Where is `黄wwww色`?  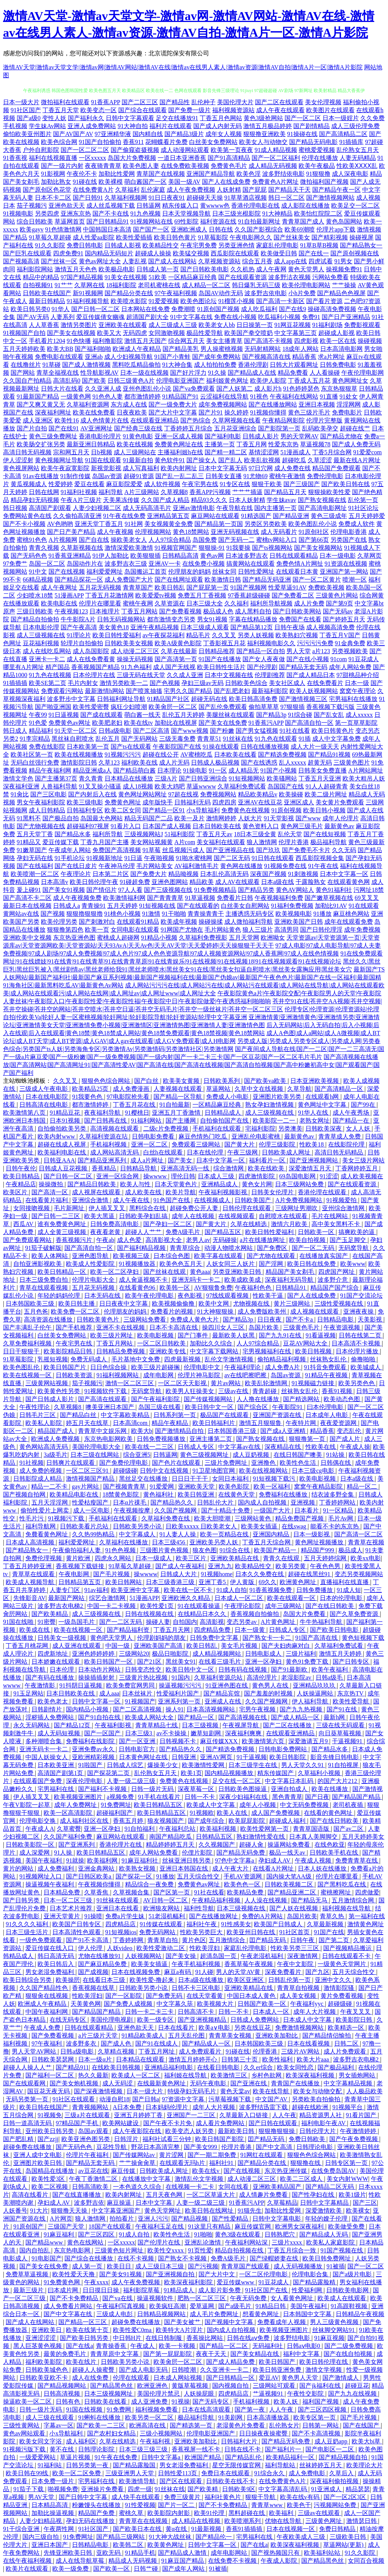
黄wwww色 is located at coordinates (215, 205).